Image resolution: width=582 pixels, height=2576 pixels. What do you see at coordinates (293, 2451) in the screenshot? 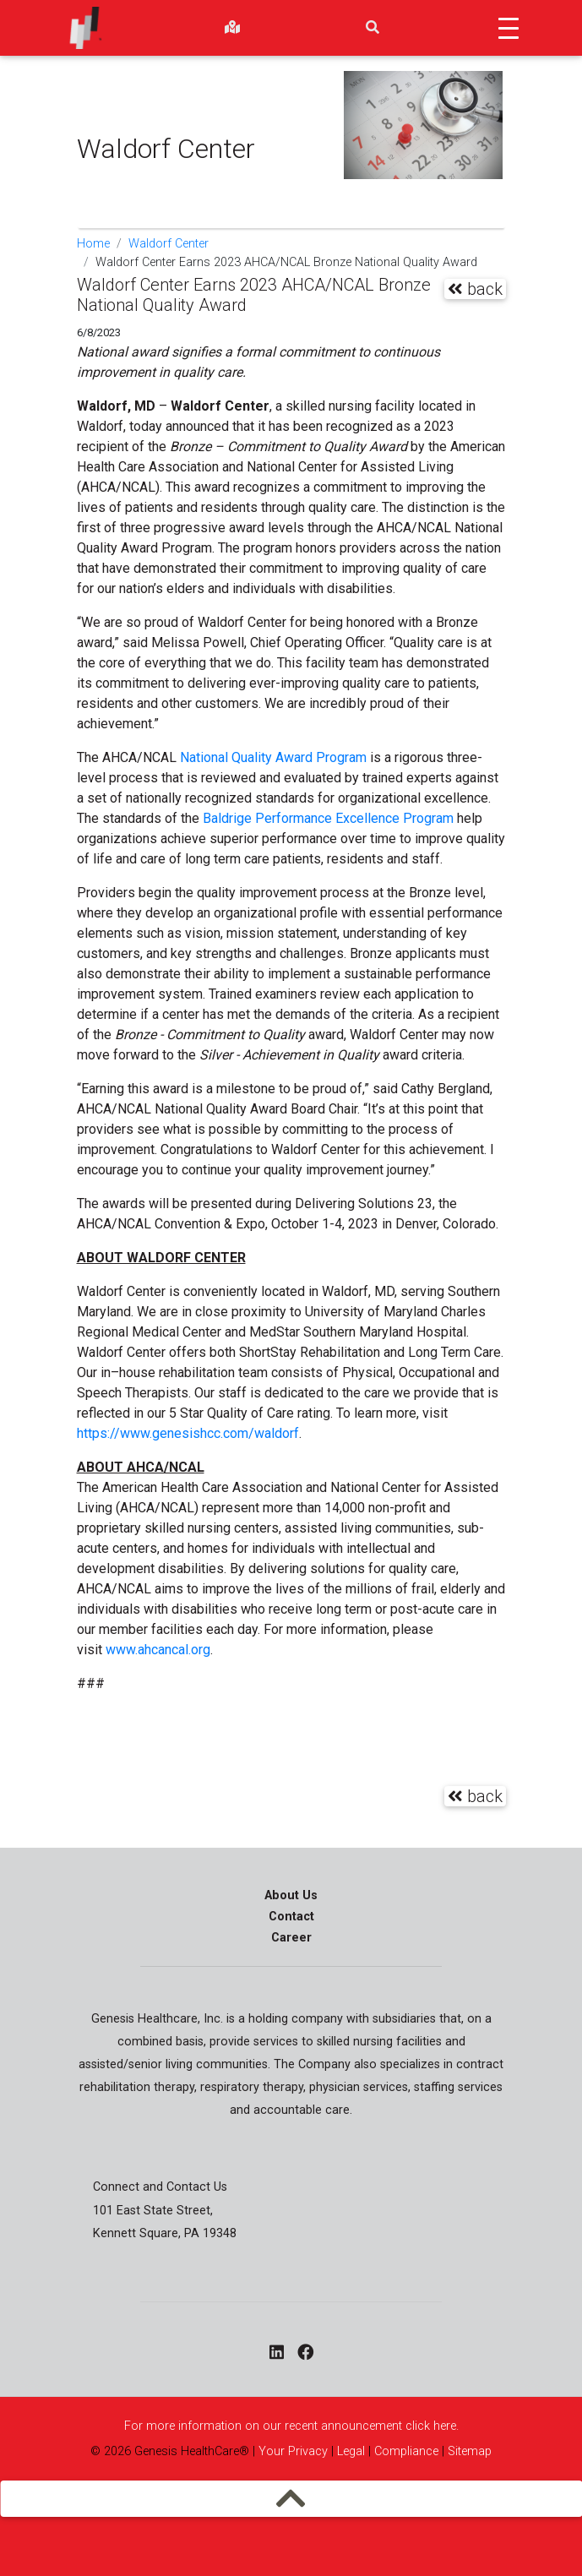
I see `Your Privacy` at bounding box center [293, 2451].